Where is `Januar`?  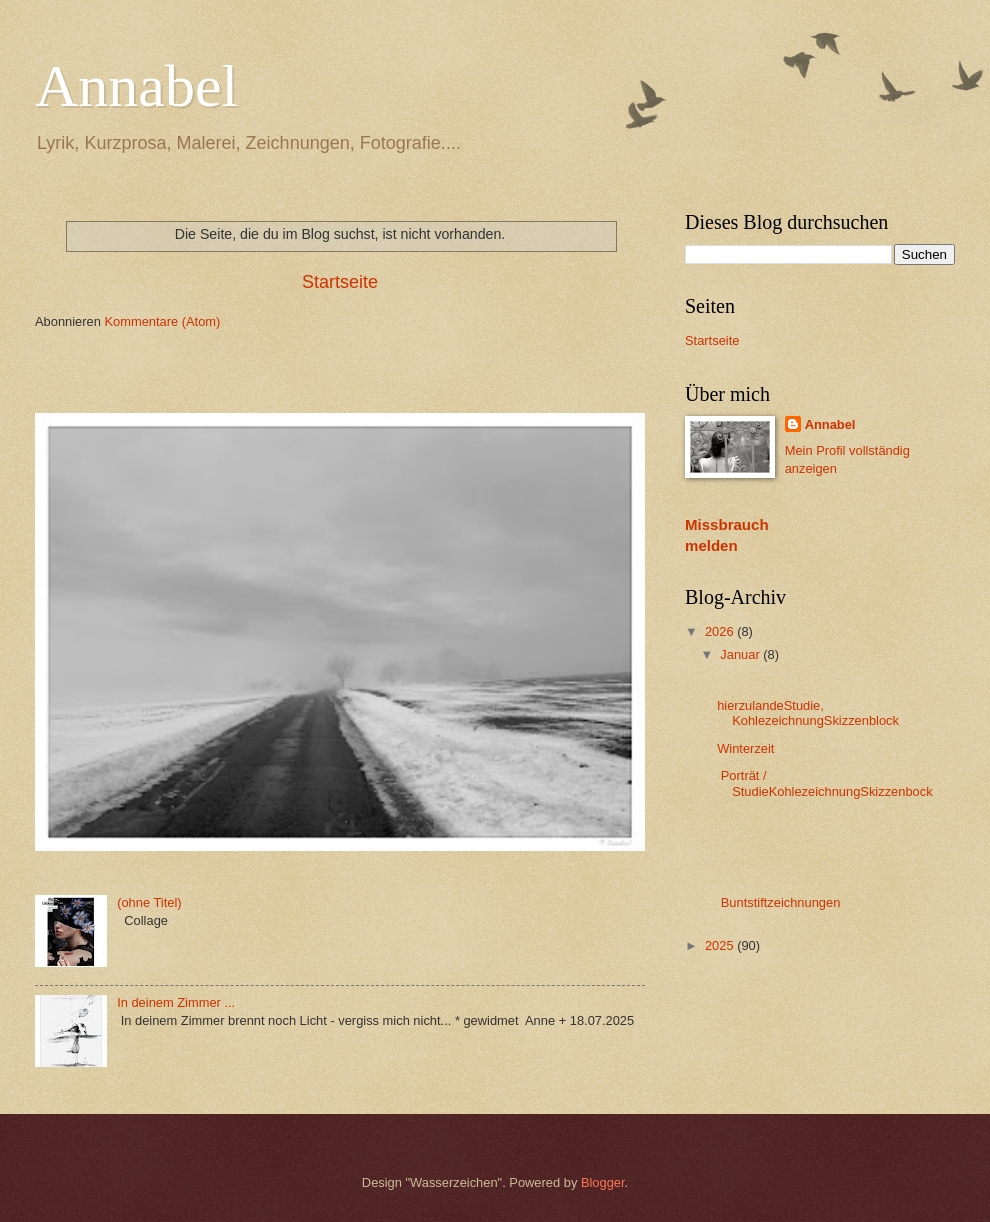 Januar is located at coordinates (741, 654).